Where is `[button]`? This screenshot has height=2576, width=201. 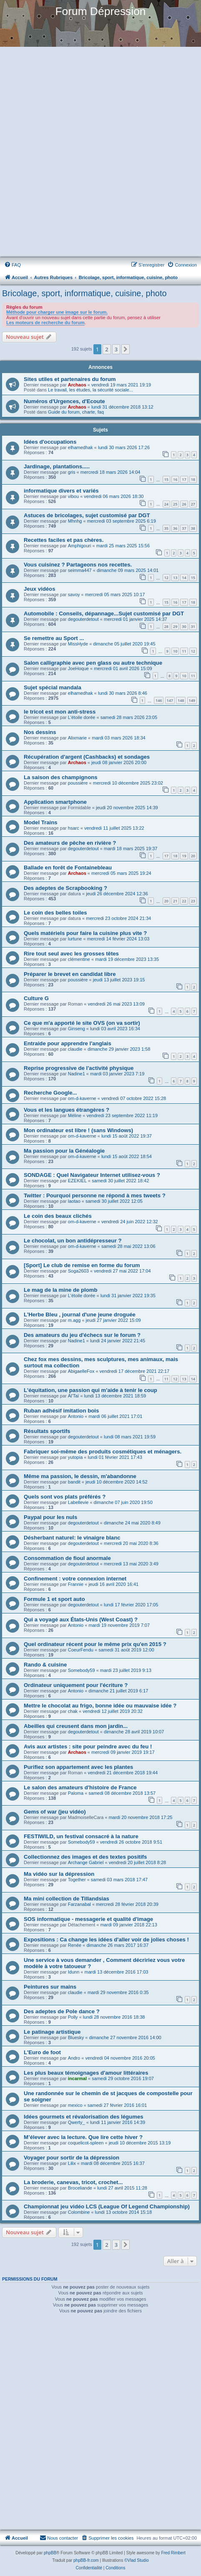
[button] is located at coordinates (125, 349).